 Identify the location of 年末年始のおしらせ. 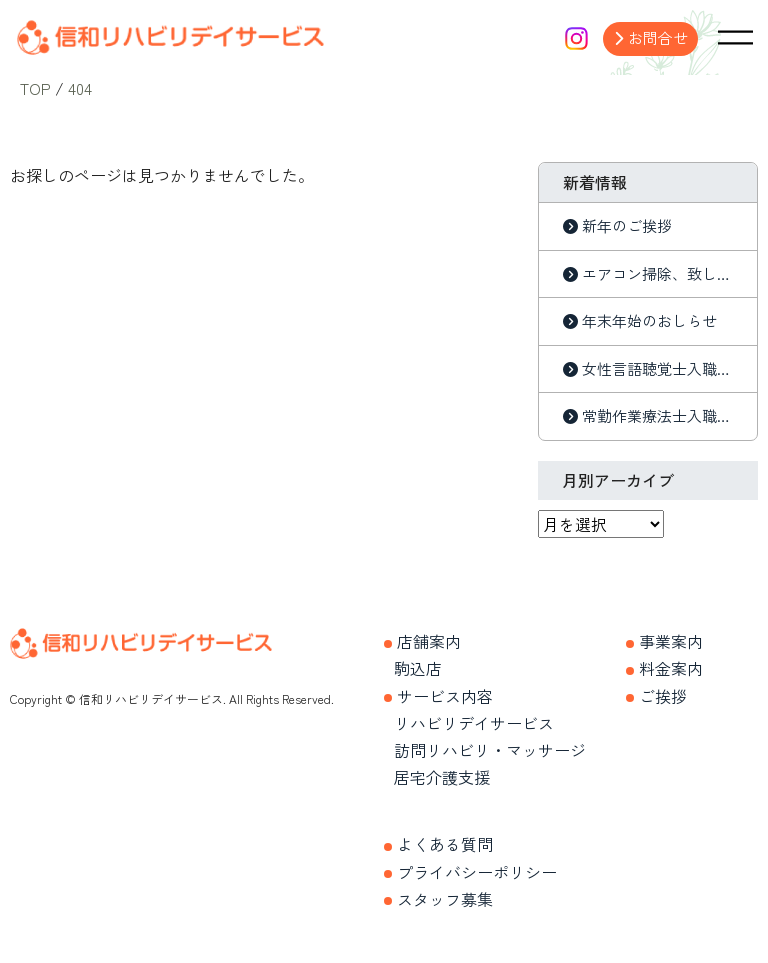
(649, 320).